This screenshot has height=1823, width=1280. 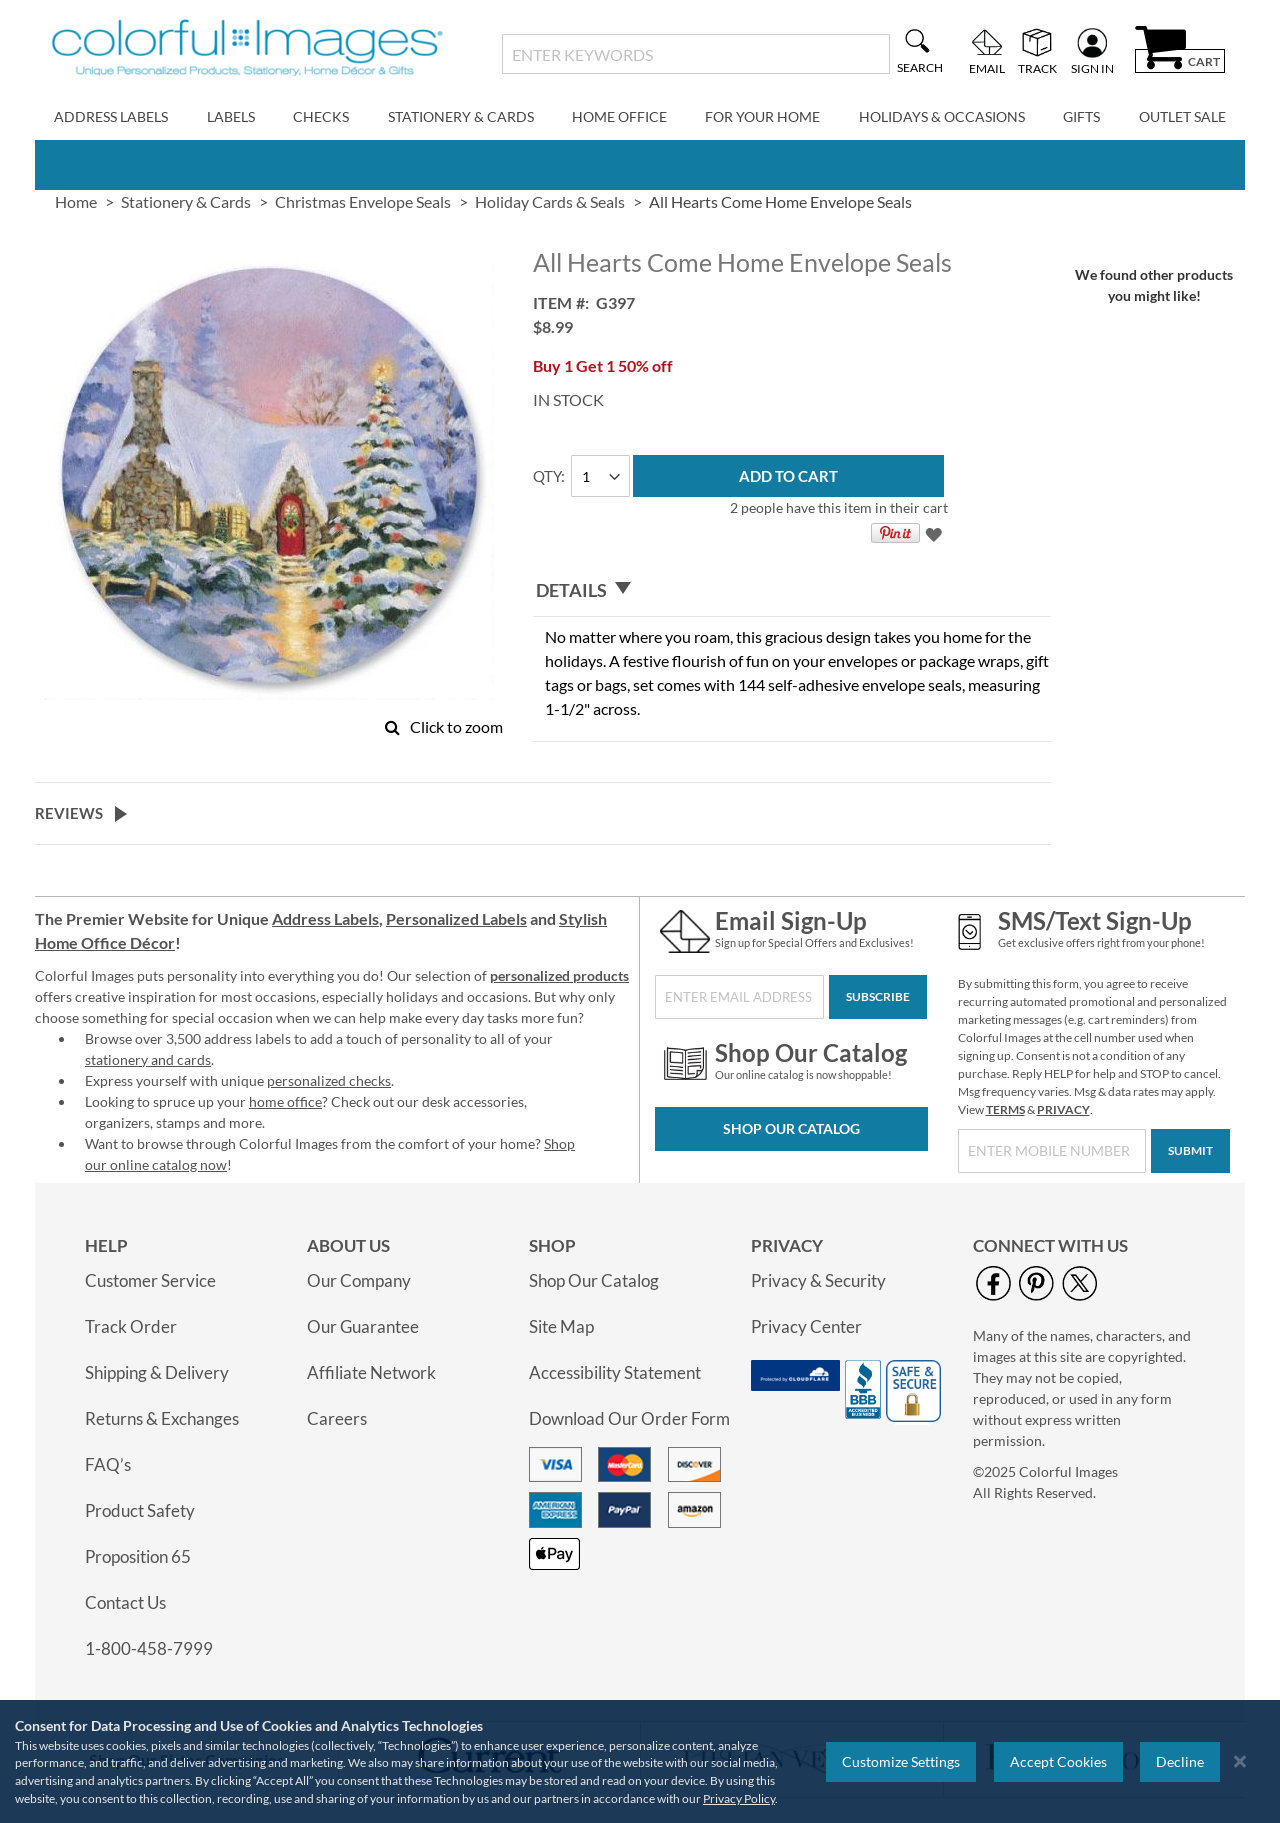 What do you see at coordinates (619, 116) in the screenshot?
I see `Home Office [menuitem]` at bounding box center [619, 116].